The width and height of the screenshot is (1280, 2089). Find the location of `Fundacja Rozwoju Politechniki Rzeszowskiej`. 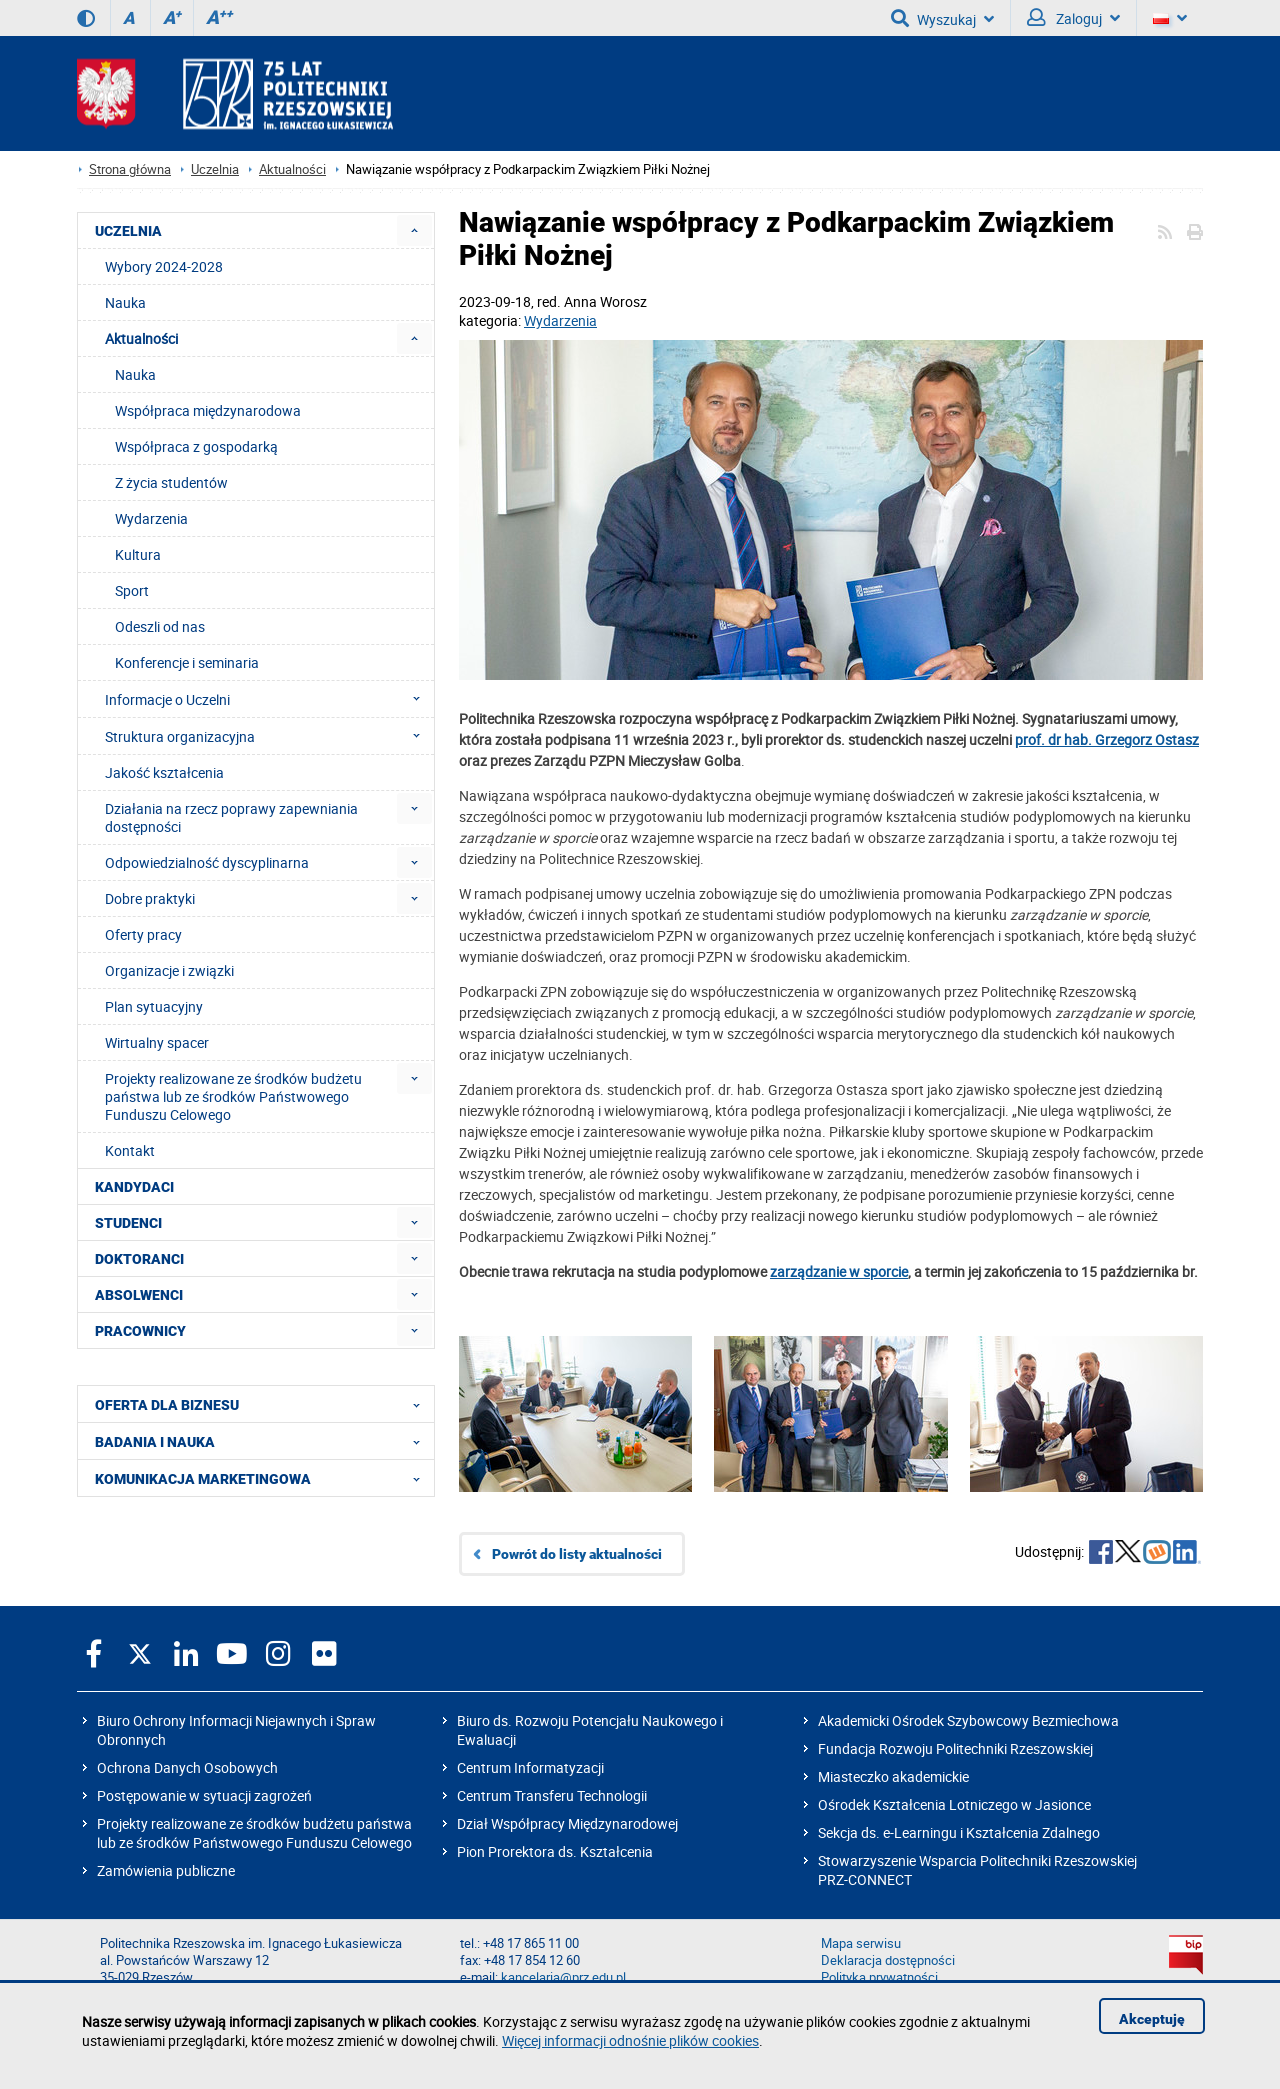

Fundacja Rozwoju Politechniki Rzeszowskiej is located at coordinates (955, 1748).